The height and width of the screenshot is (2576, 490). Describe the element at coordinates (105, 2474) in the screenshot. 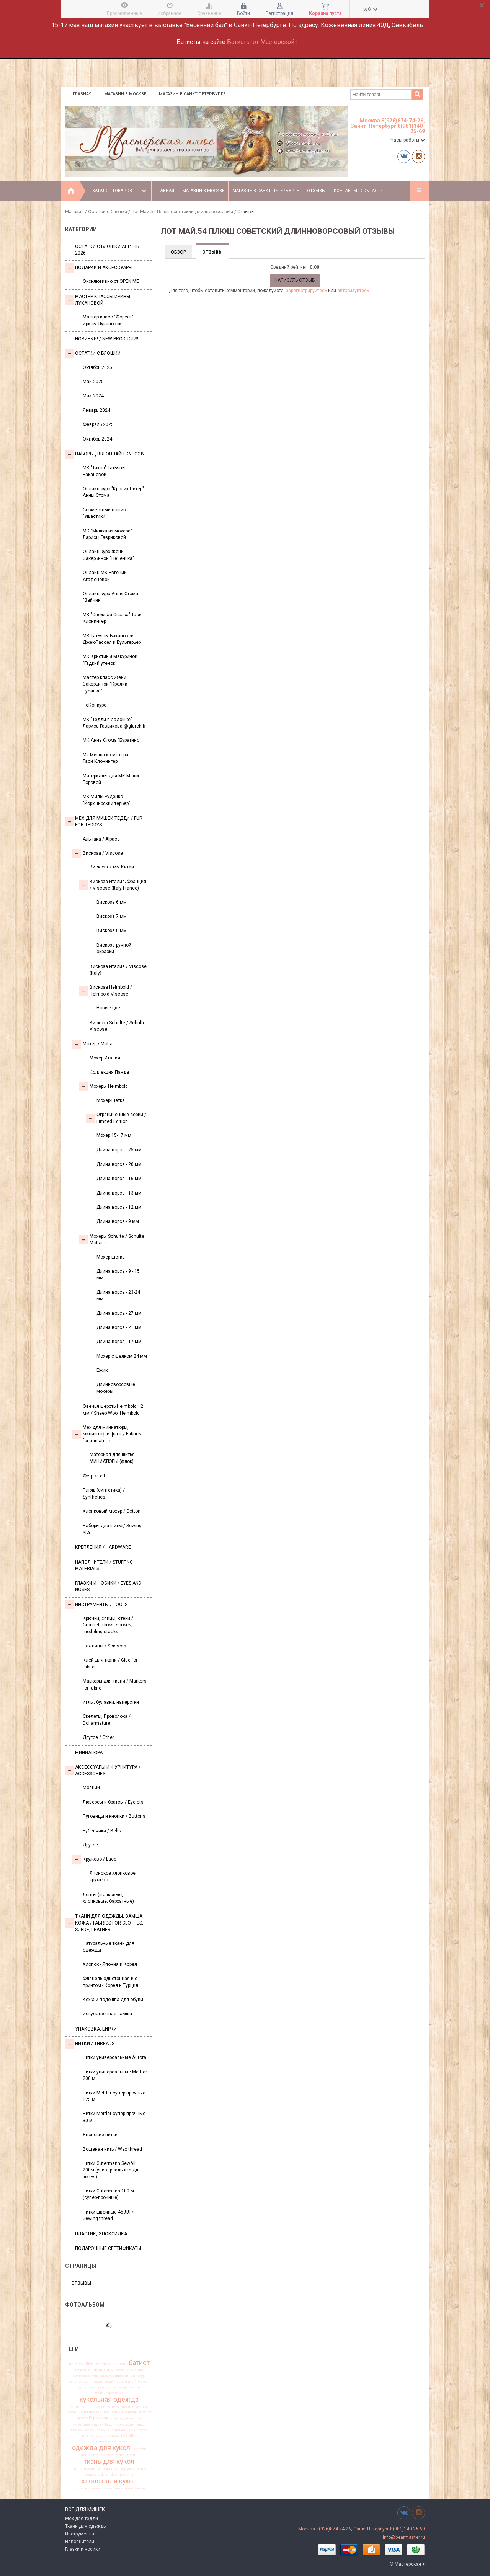

I see `флок` at that location.